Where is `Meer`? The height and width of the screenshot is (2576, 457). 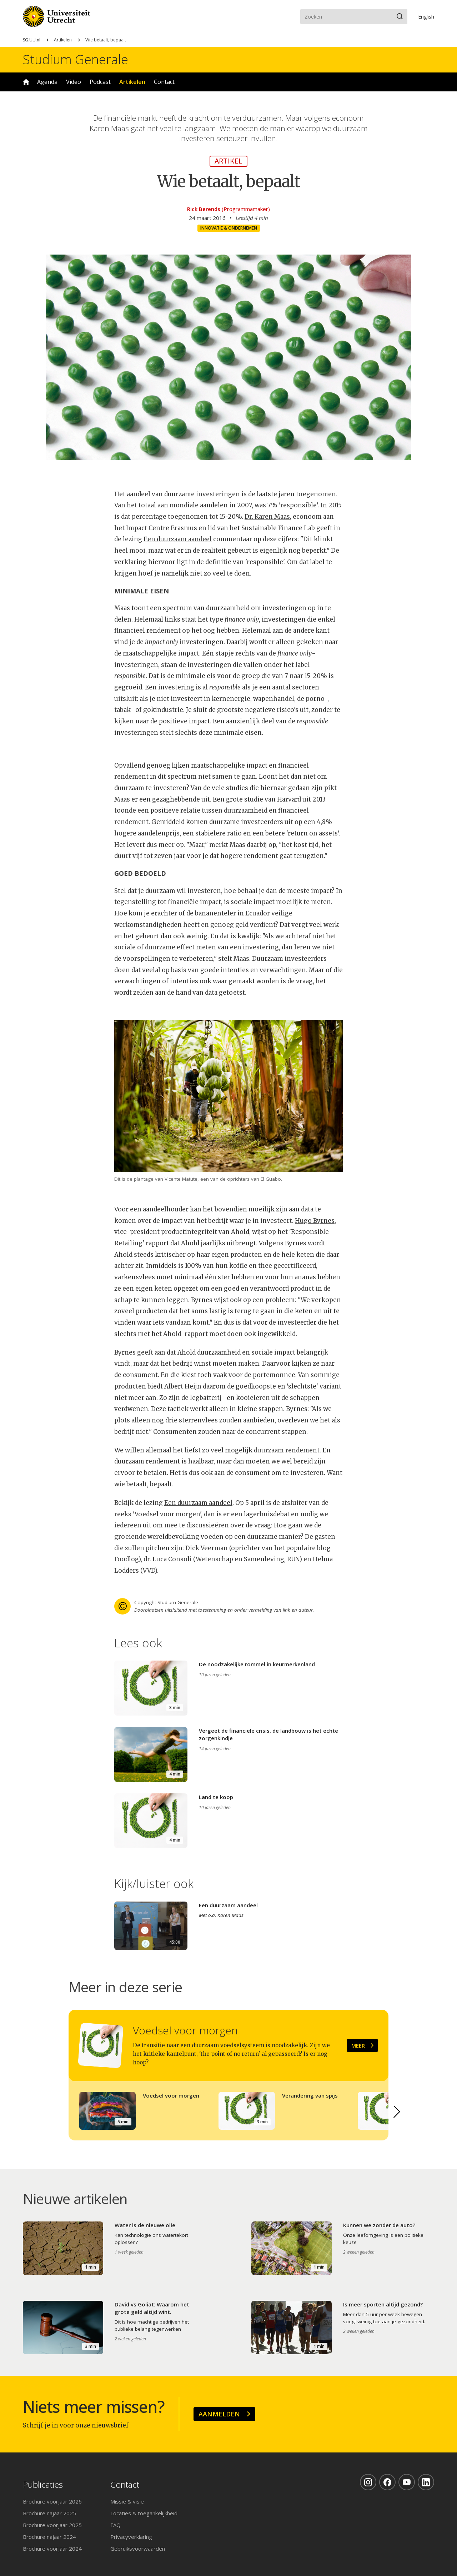 Meer is located at coordinates (358, 2045).